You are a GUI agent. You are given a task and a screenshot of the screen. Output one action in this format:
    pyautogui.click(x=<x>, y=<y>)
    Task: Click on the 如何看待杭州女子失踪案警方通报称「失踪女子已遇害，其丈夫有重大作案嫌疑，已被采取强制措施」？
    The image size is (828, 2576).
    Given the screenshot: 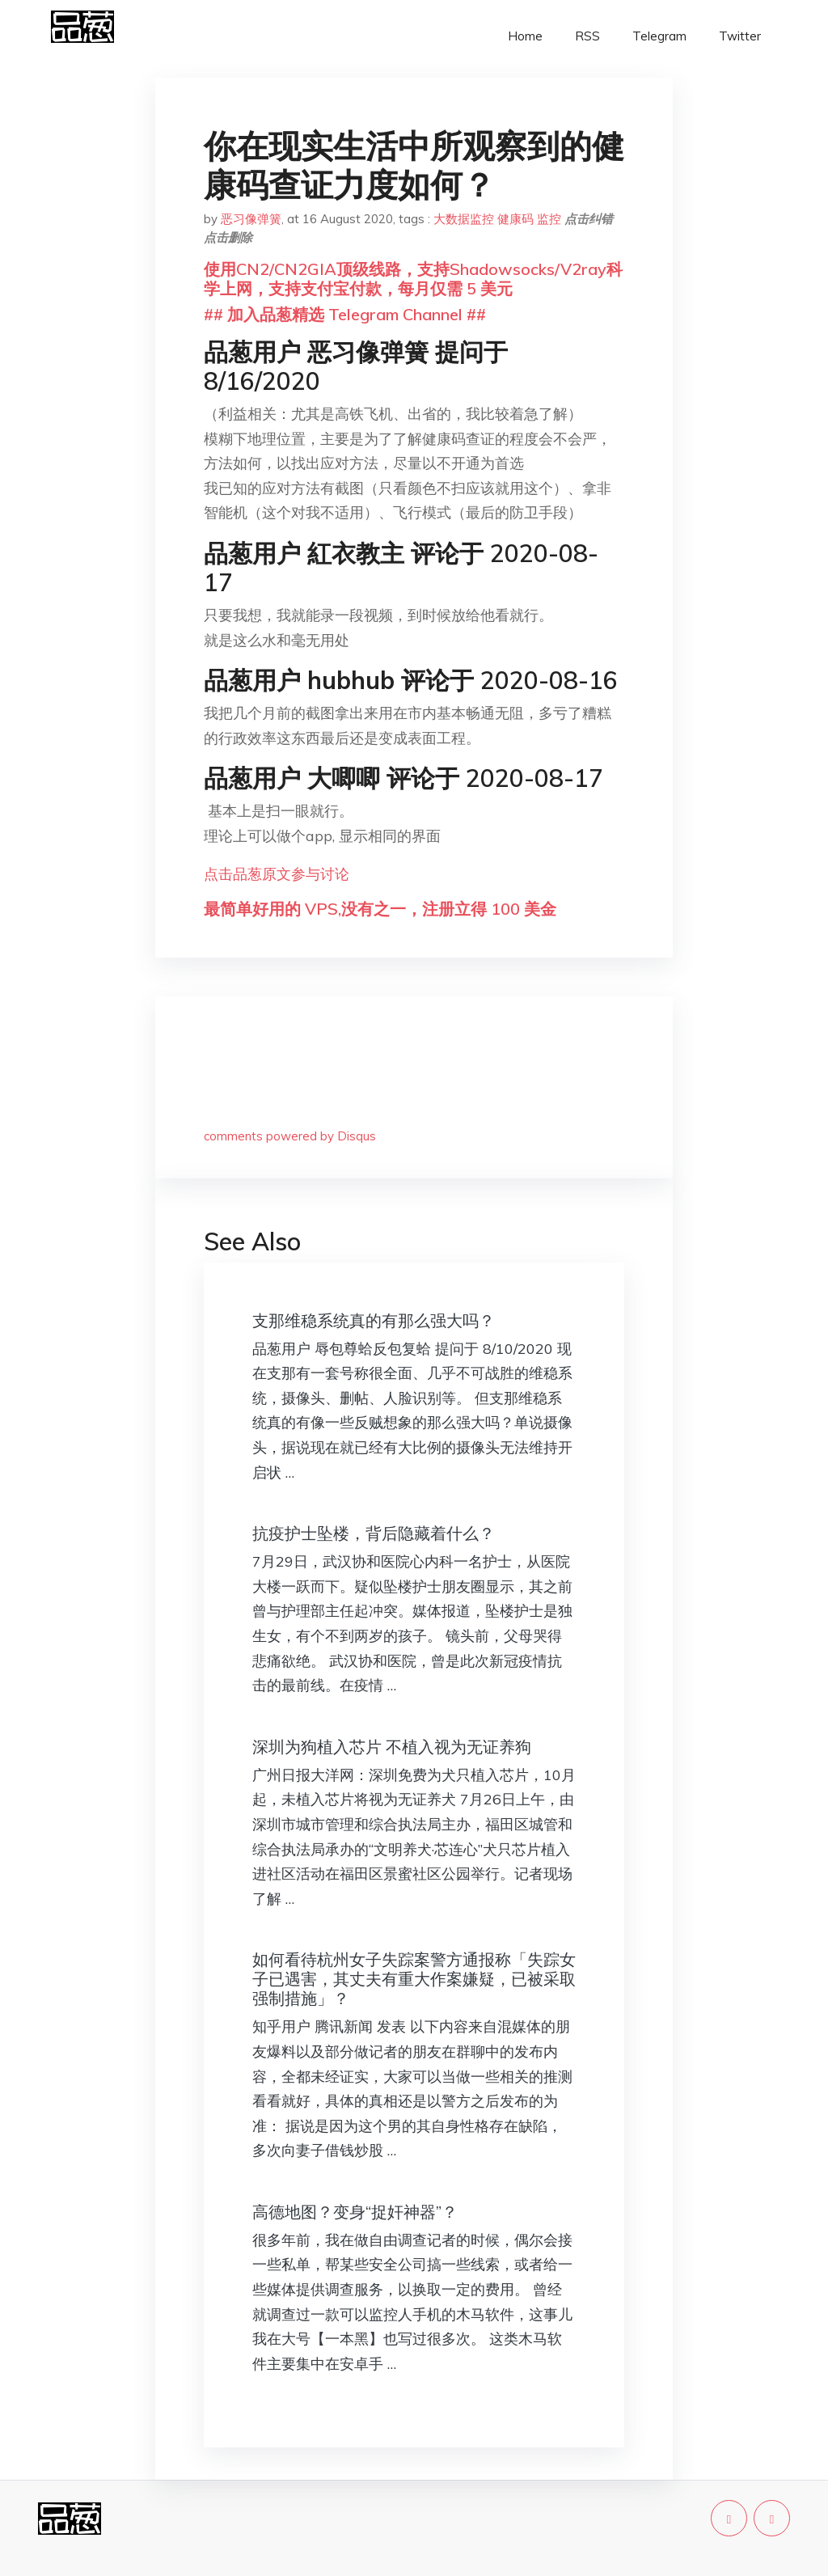 What is the action you would take?
    pyautogui.click(x=414, y=1978)
    